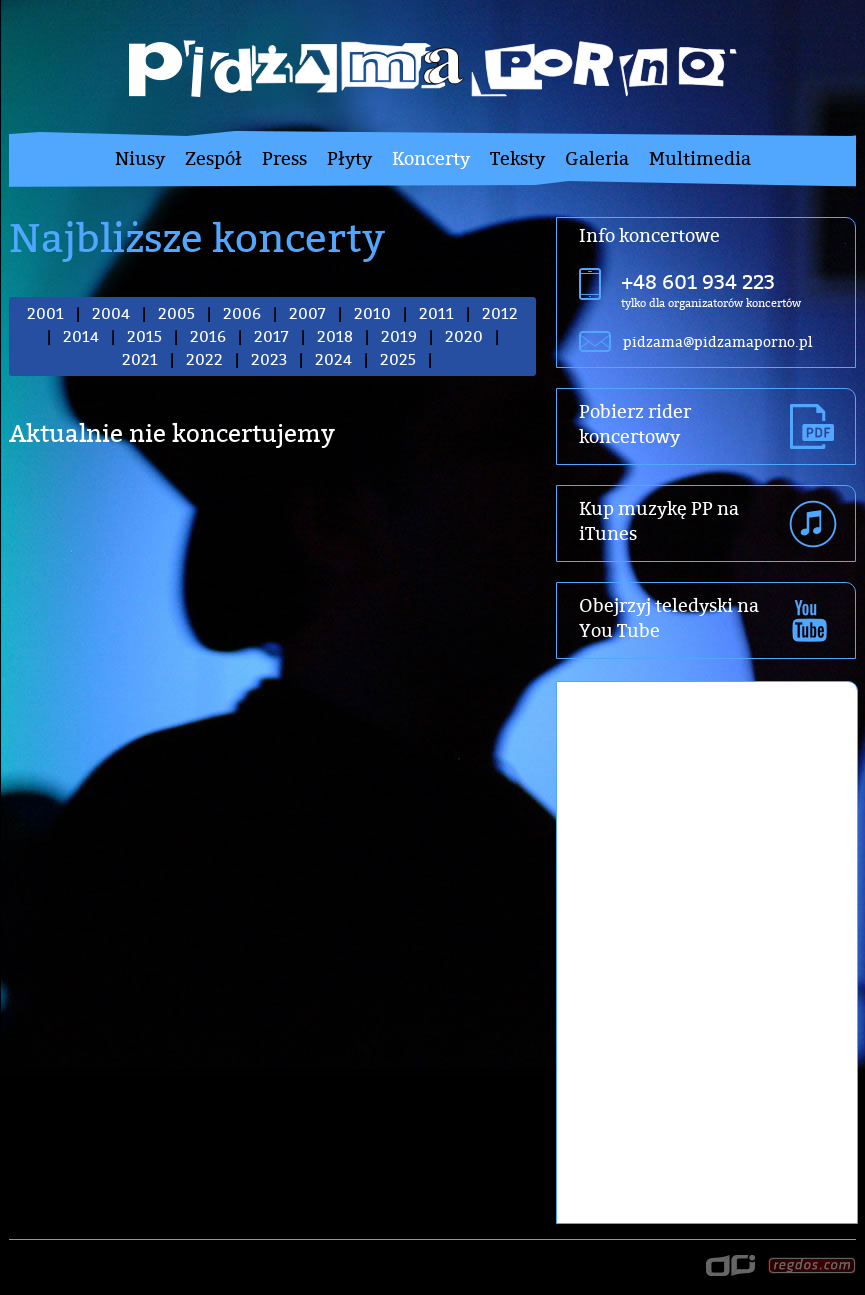 The height and width of the screenshot is (1295, 865). Describe the element at coordinates (269, 359) in the screenshot. I see `2023` at that location.